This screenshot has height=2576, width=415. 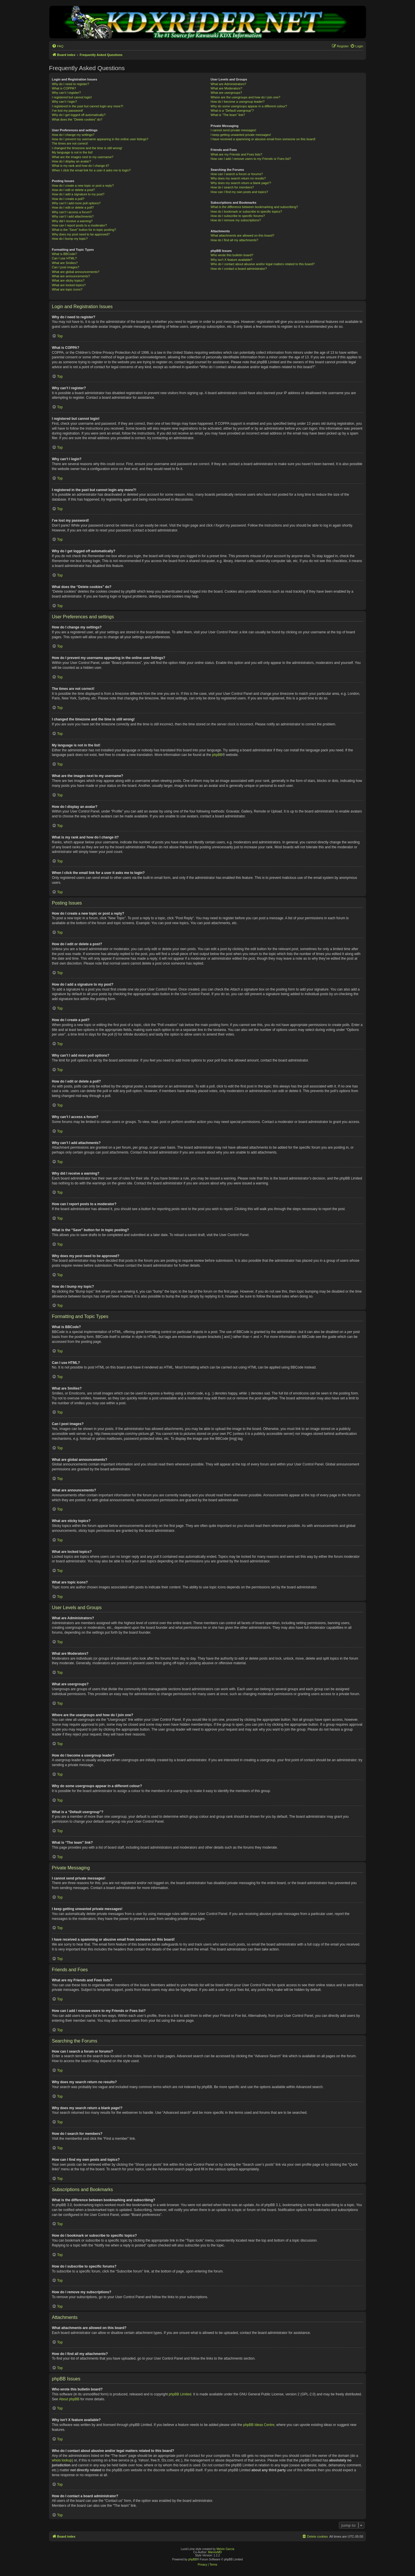 What do you see at coordinates (239, 192) in the screenshot?
I see `How can I find my own posts and topics?` at bounding box center [239, 192].